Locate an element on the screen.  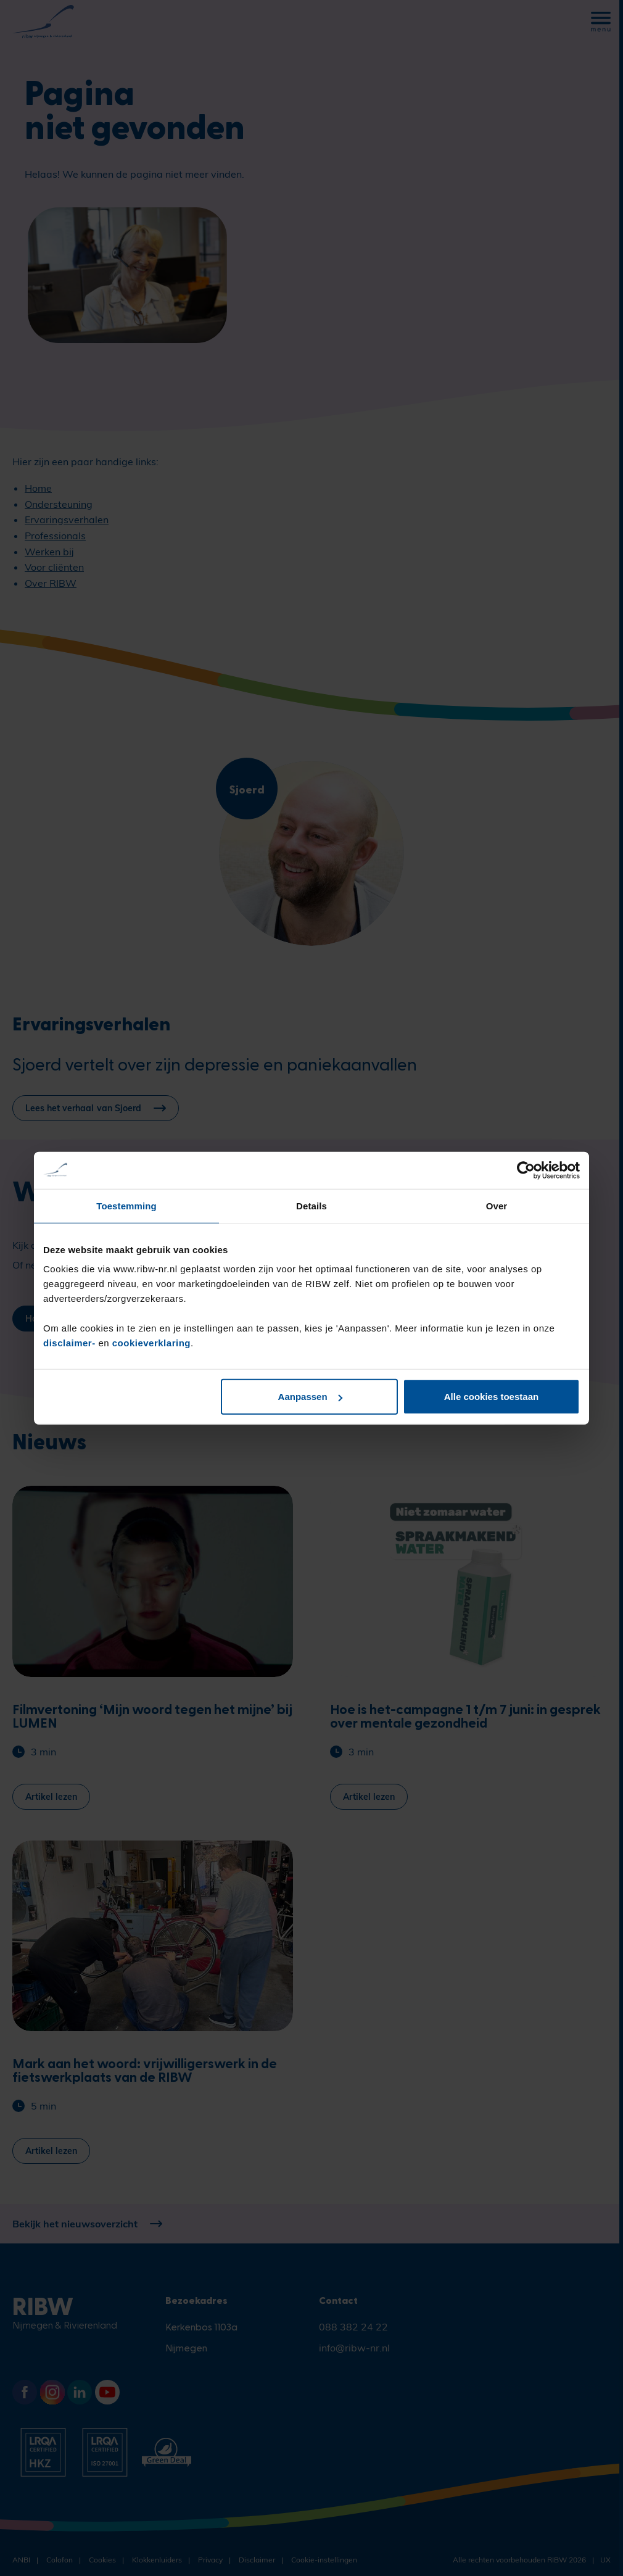
Alle cookies toestaan is located at coordinates (491, 1396).